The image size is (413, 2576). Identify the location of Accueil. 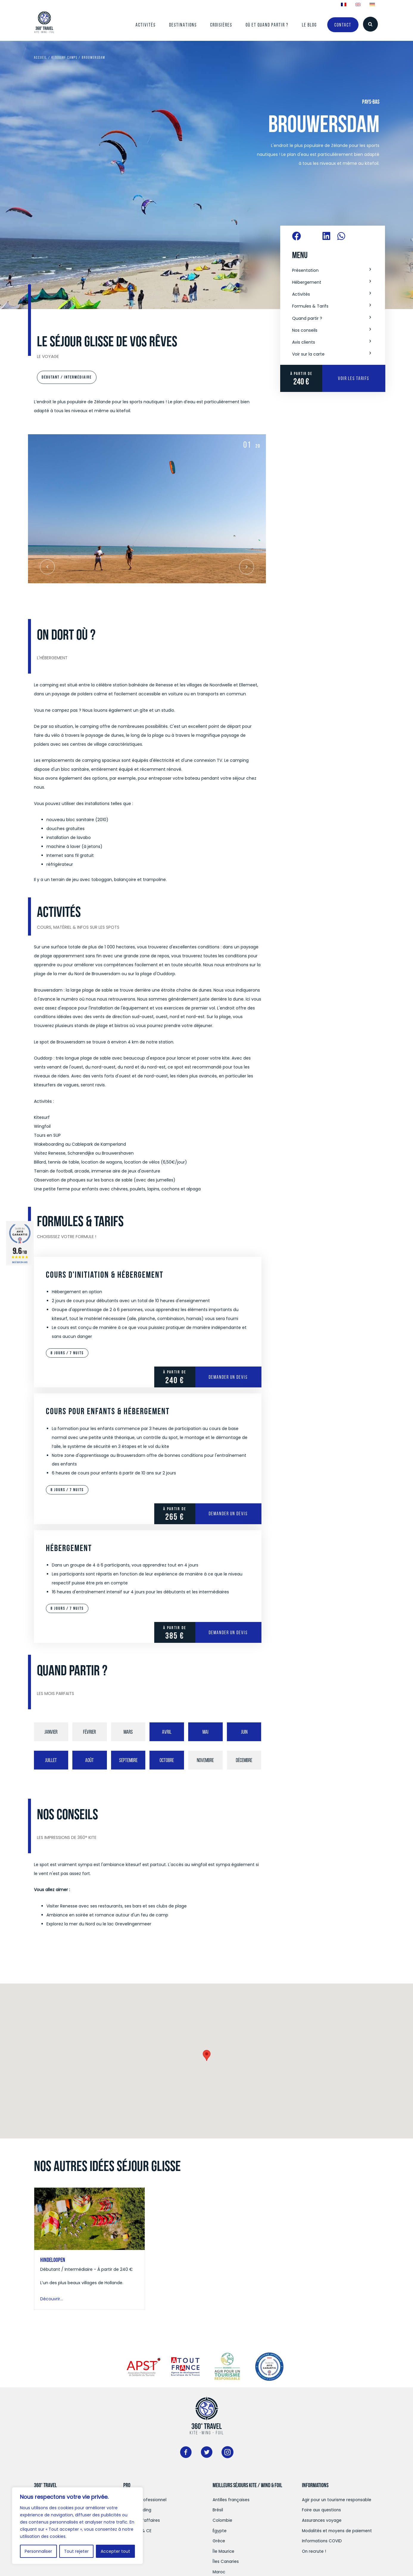
(40, 57).